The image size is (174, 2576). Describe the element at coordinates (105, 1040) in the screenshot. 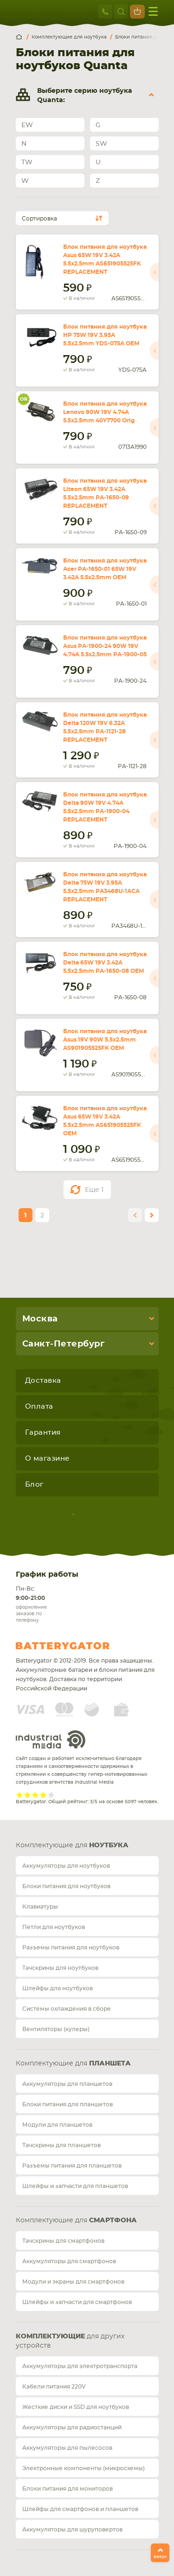

I see `Блок питания для ноутбука Asus 19V 90W 5.5x2.5mm AS901905525FK OEM` at that location.